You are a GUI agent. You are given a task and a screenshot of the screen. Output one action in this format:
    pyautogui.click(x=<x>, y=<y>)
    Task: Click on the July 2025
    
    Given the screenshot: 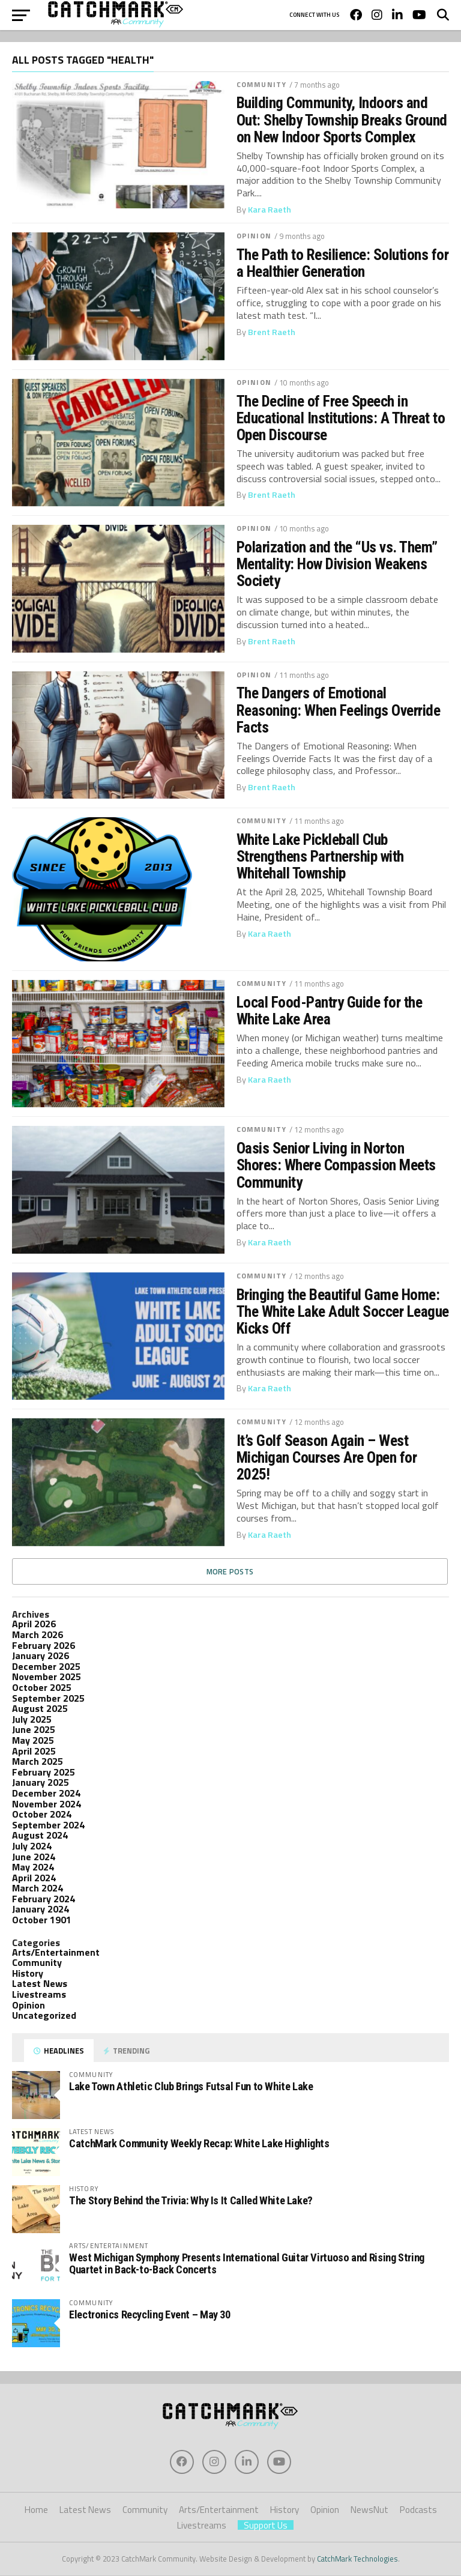 What is the action you would take?
    pyautogui.click(x=32, y=1719)
    